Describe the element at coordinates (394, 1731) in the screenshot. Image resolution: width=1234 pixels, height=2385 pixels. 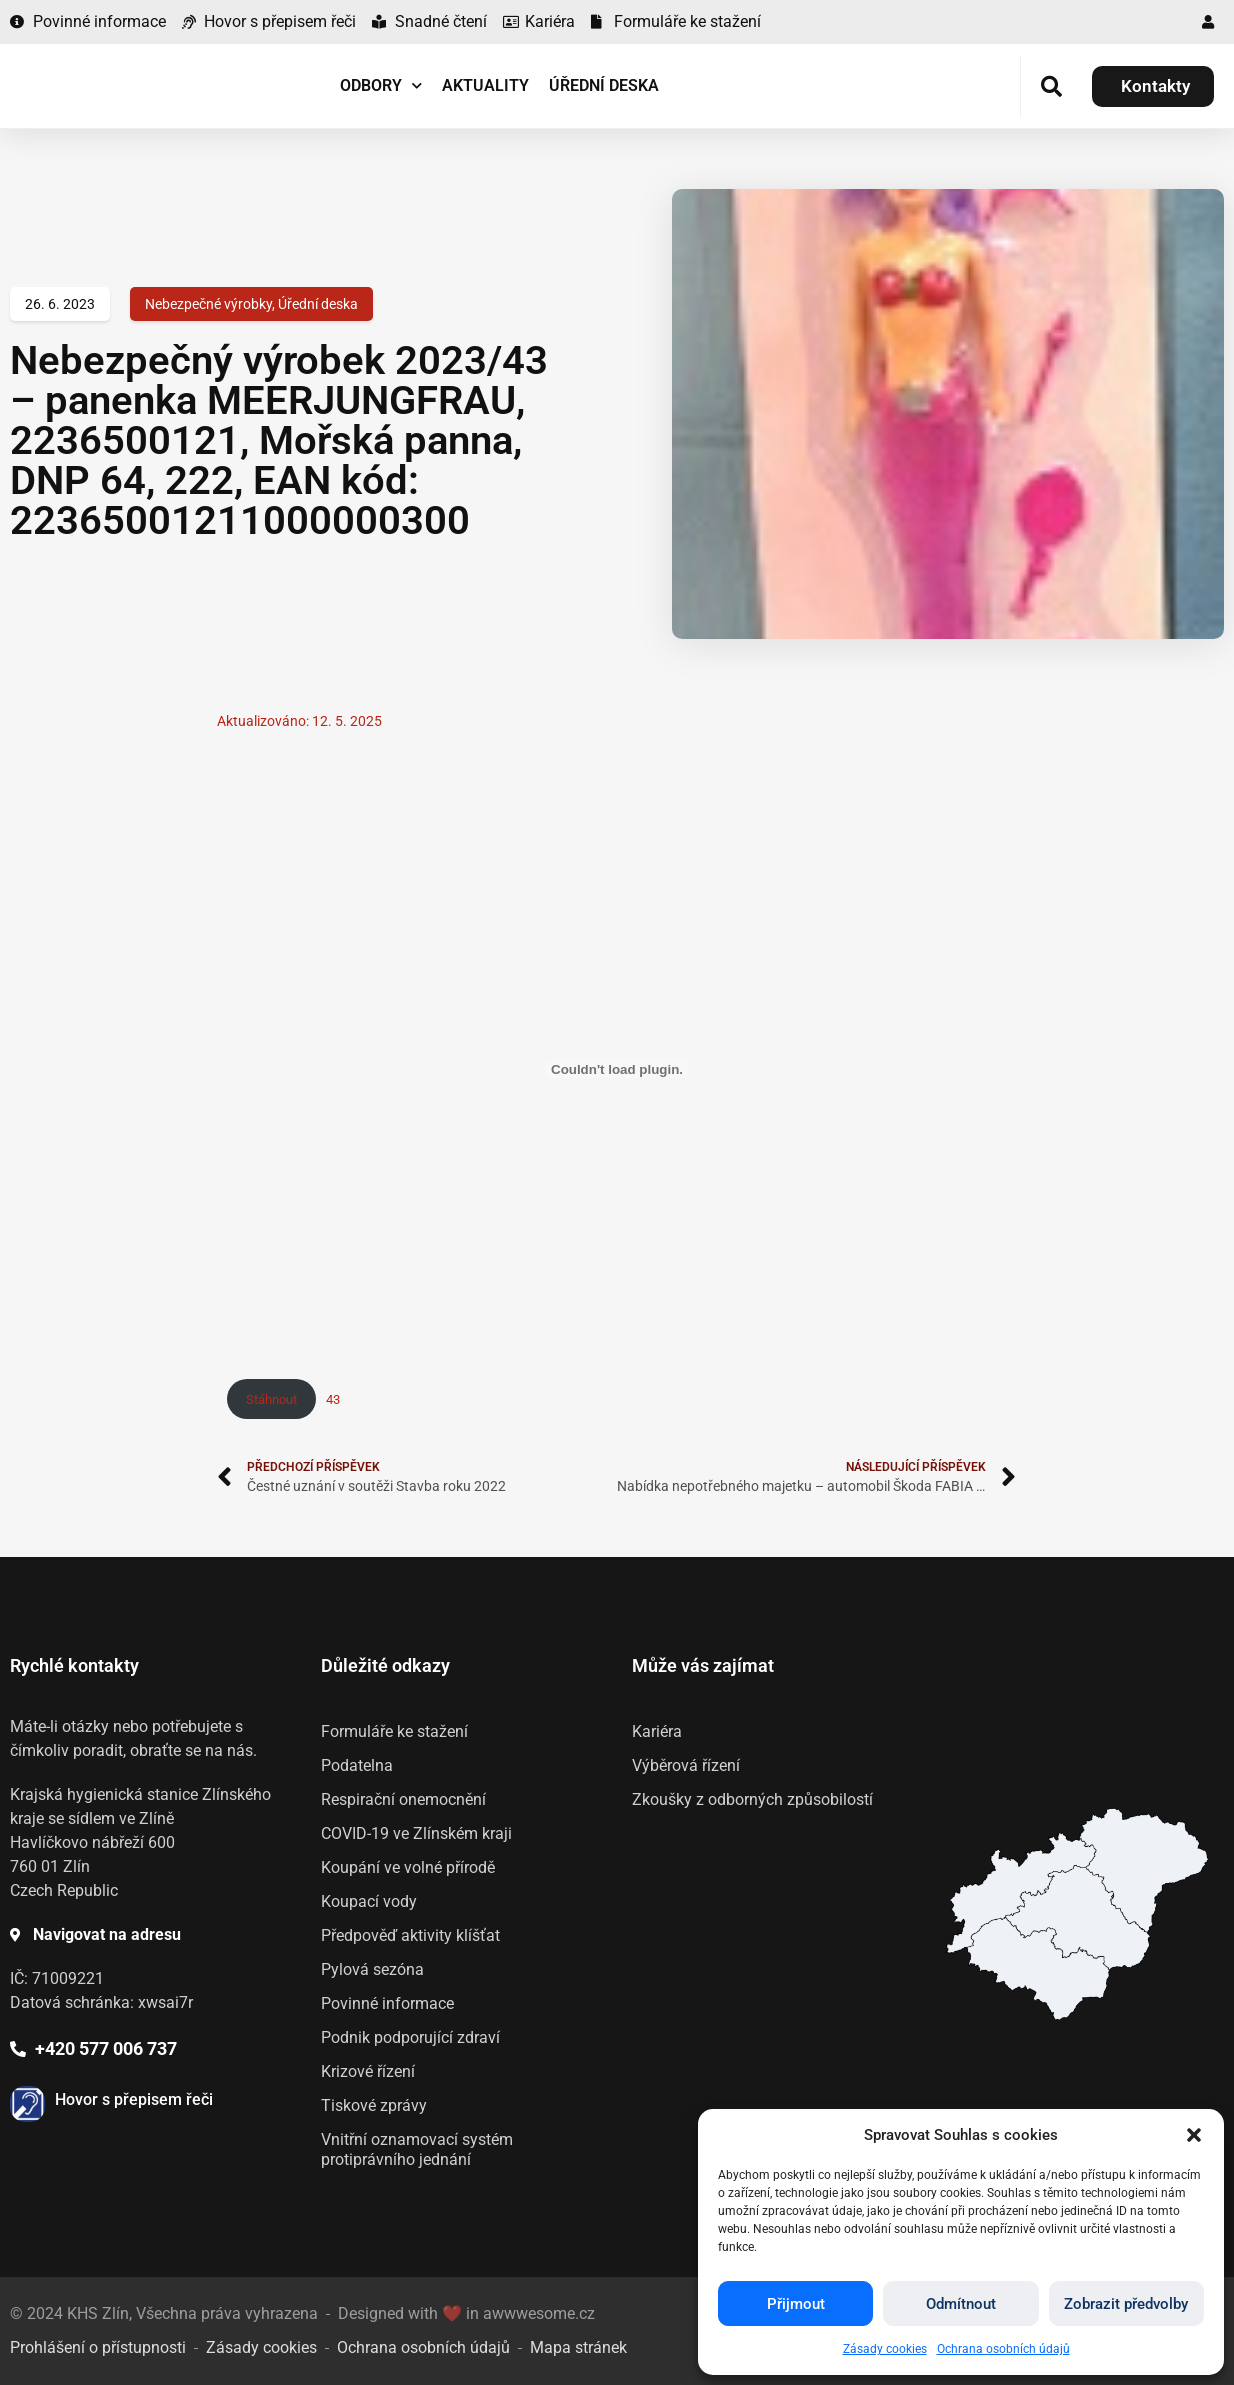
I see `Formuláře ke stažení` at that location.